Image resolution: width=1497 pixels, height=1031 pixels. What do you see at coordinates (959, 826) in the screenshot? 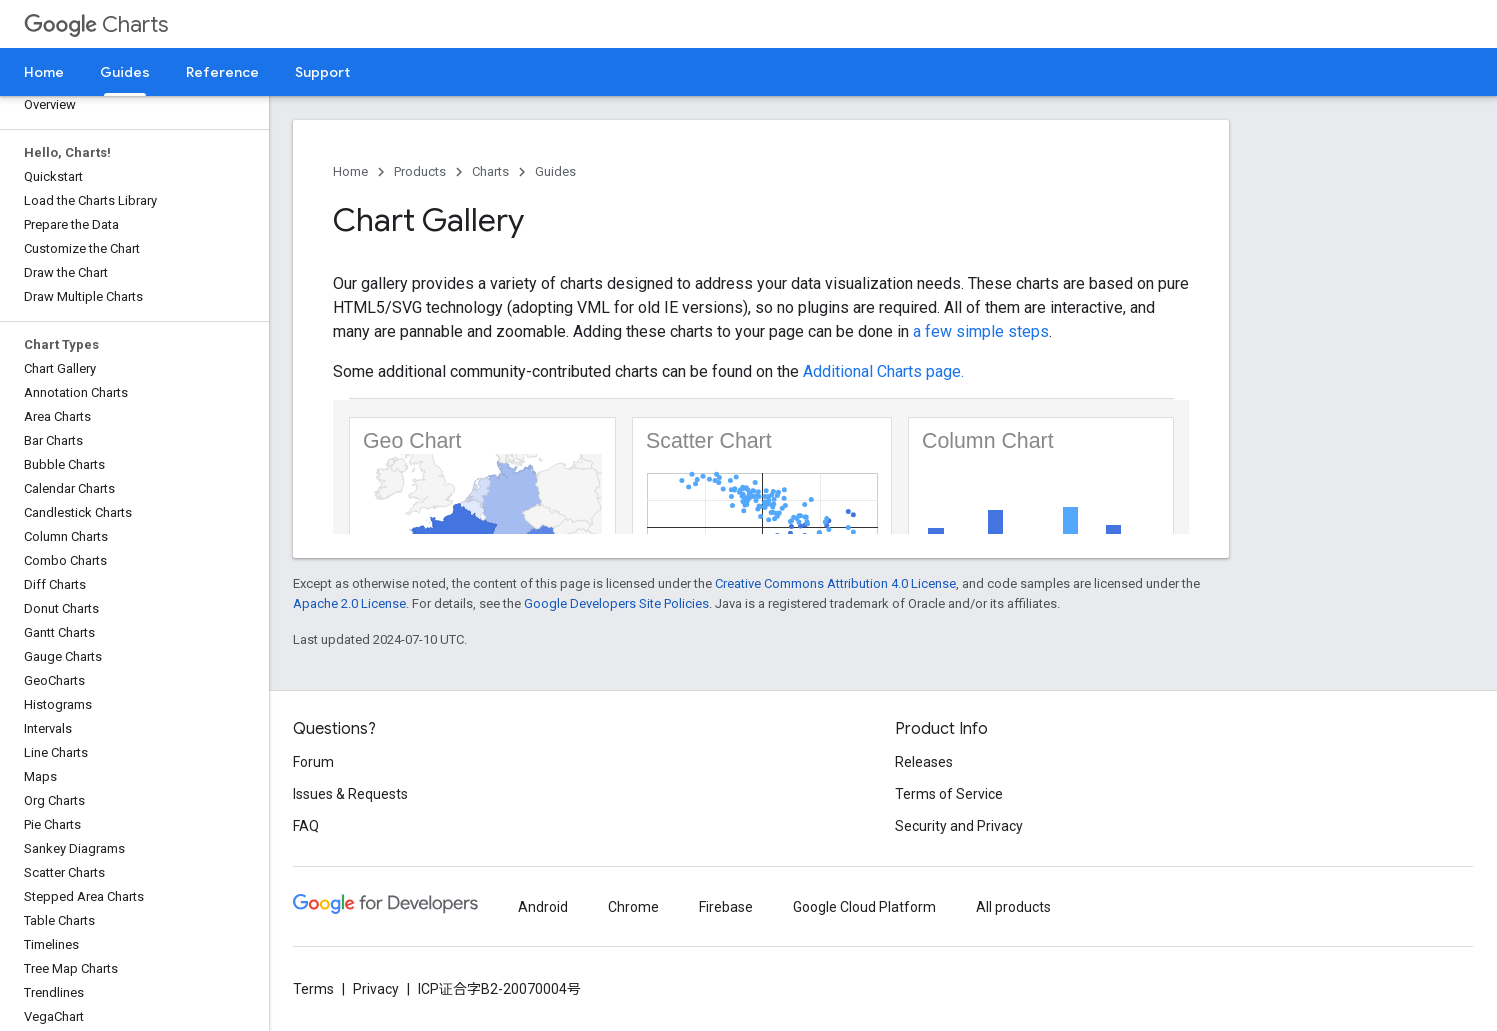
I see `Security and Privacy` at bounding box center [959, 826].